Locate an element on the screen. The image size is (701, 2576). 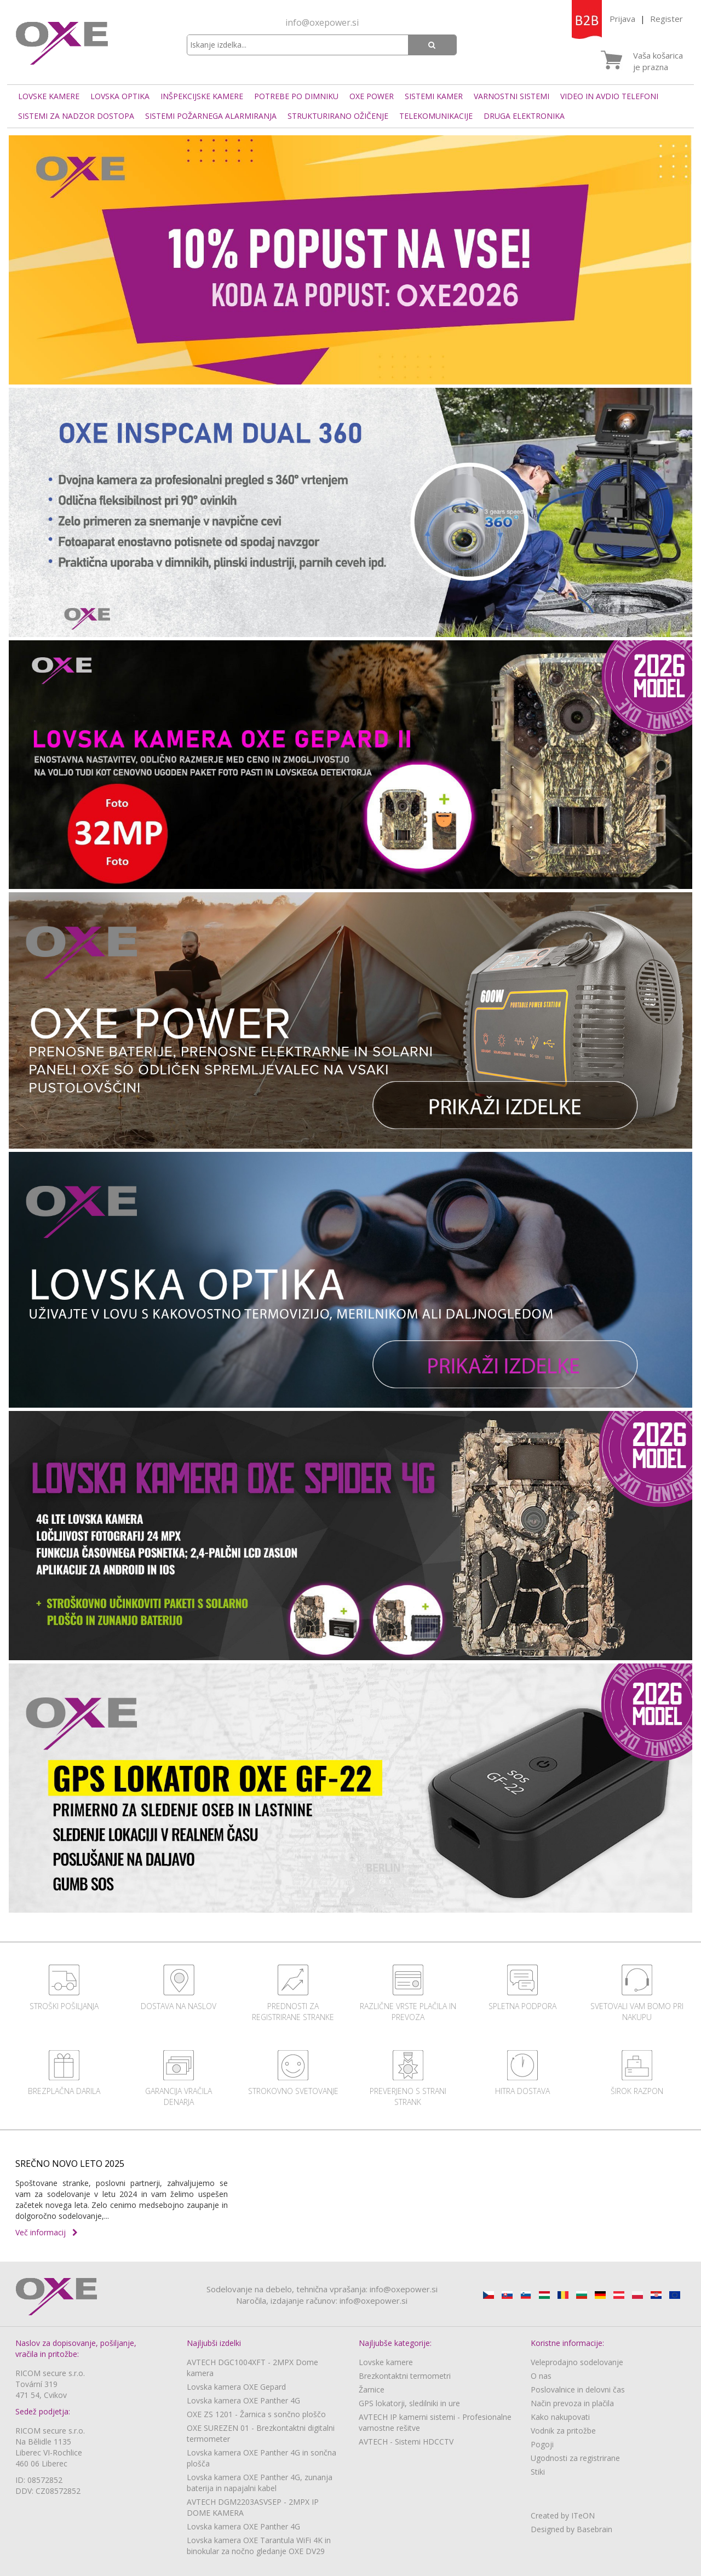
Poslovalnice in delovni čas is located at coordinates (578, 2389).